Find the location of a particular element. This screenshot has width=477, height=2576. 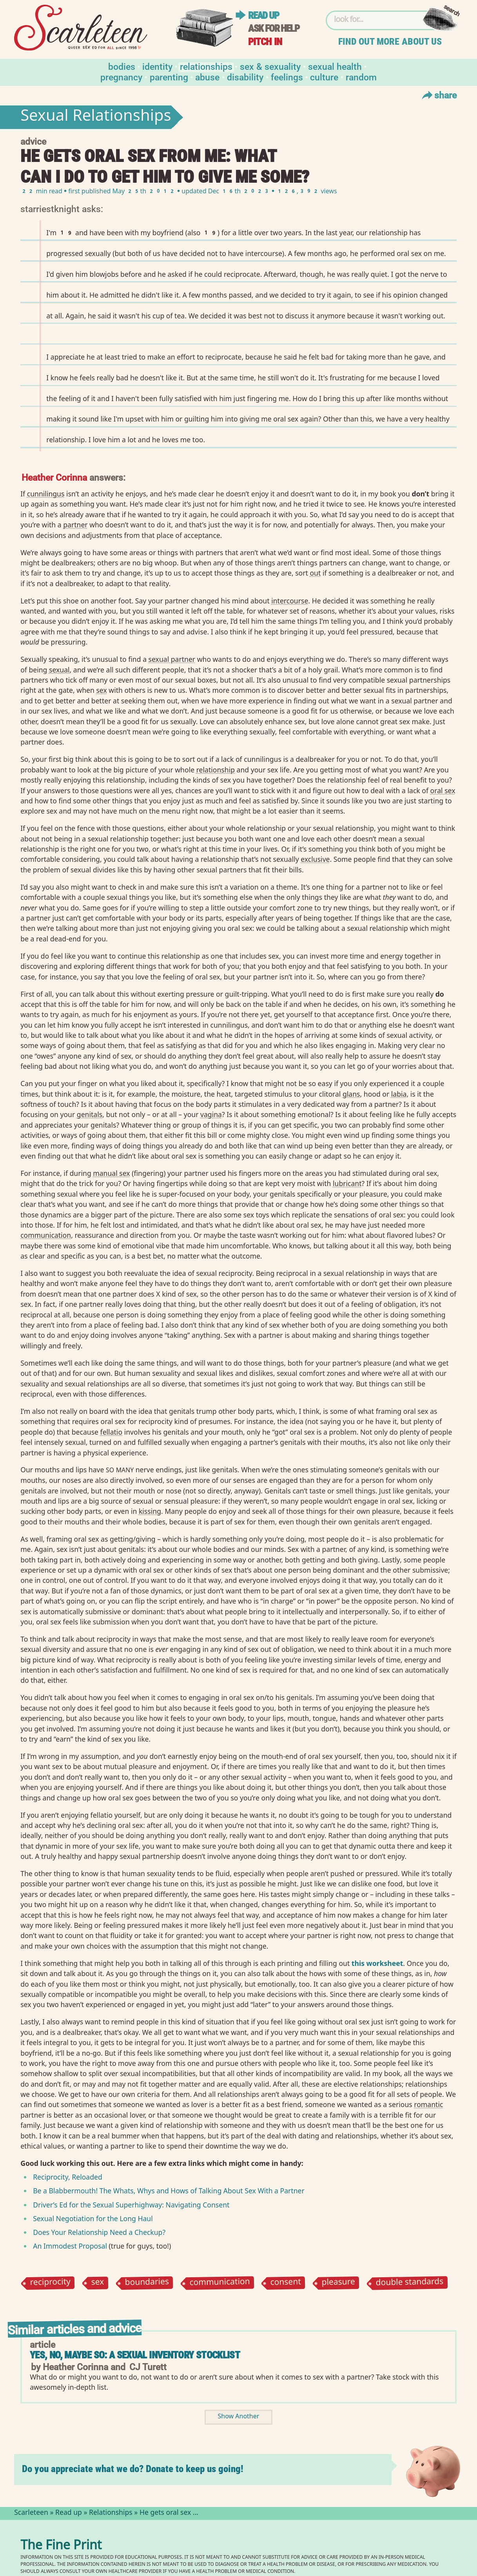

oral sex⁠ is located at coordinates (442, 790).